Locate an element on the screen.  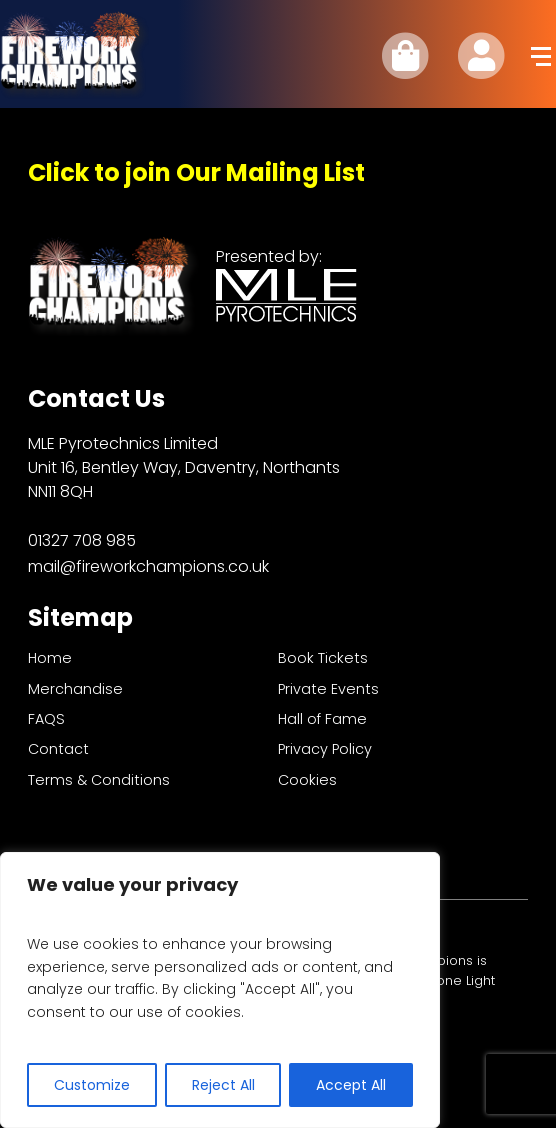
Reject All is located at coordinates (223, 1085).